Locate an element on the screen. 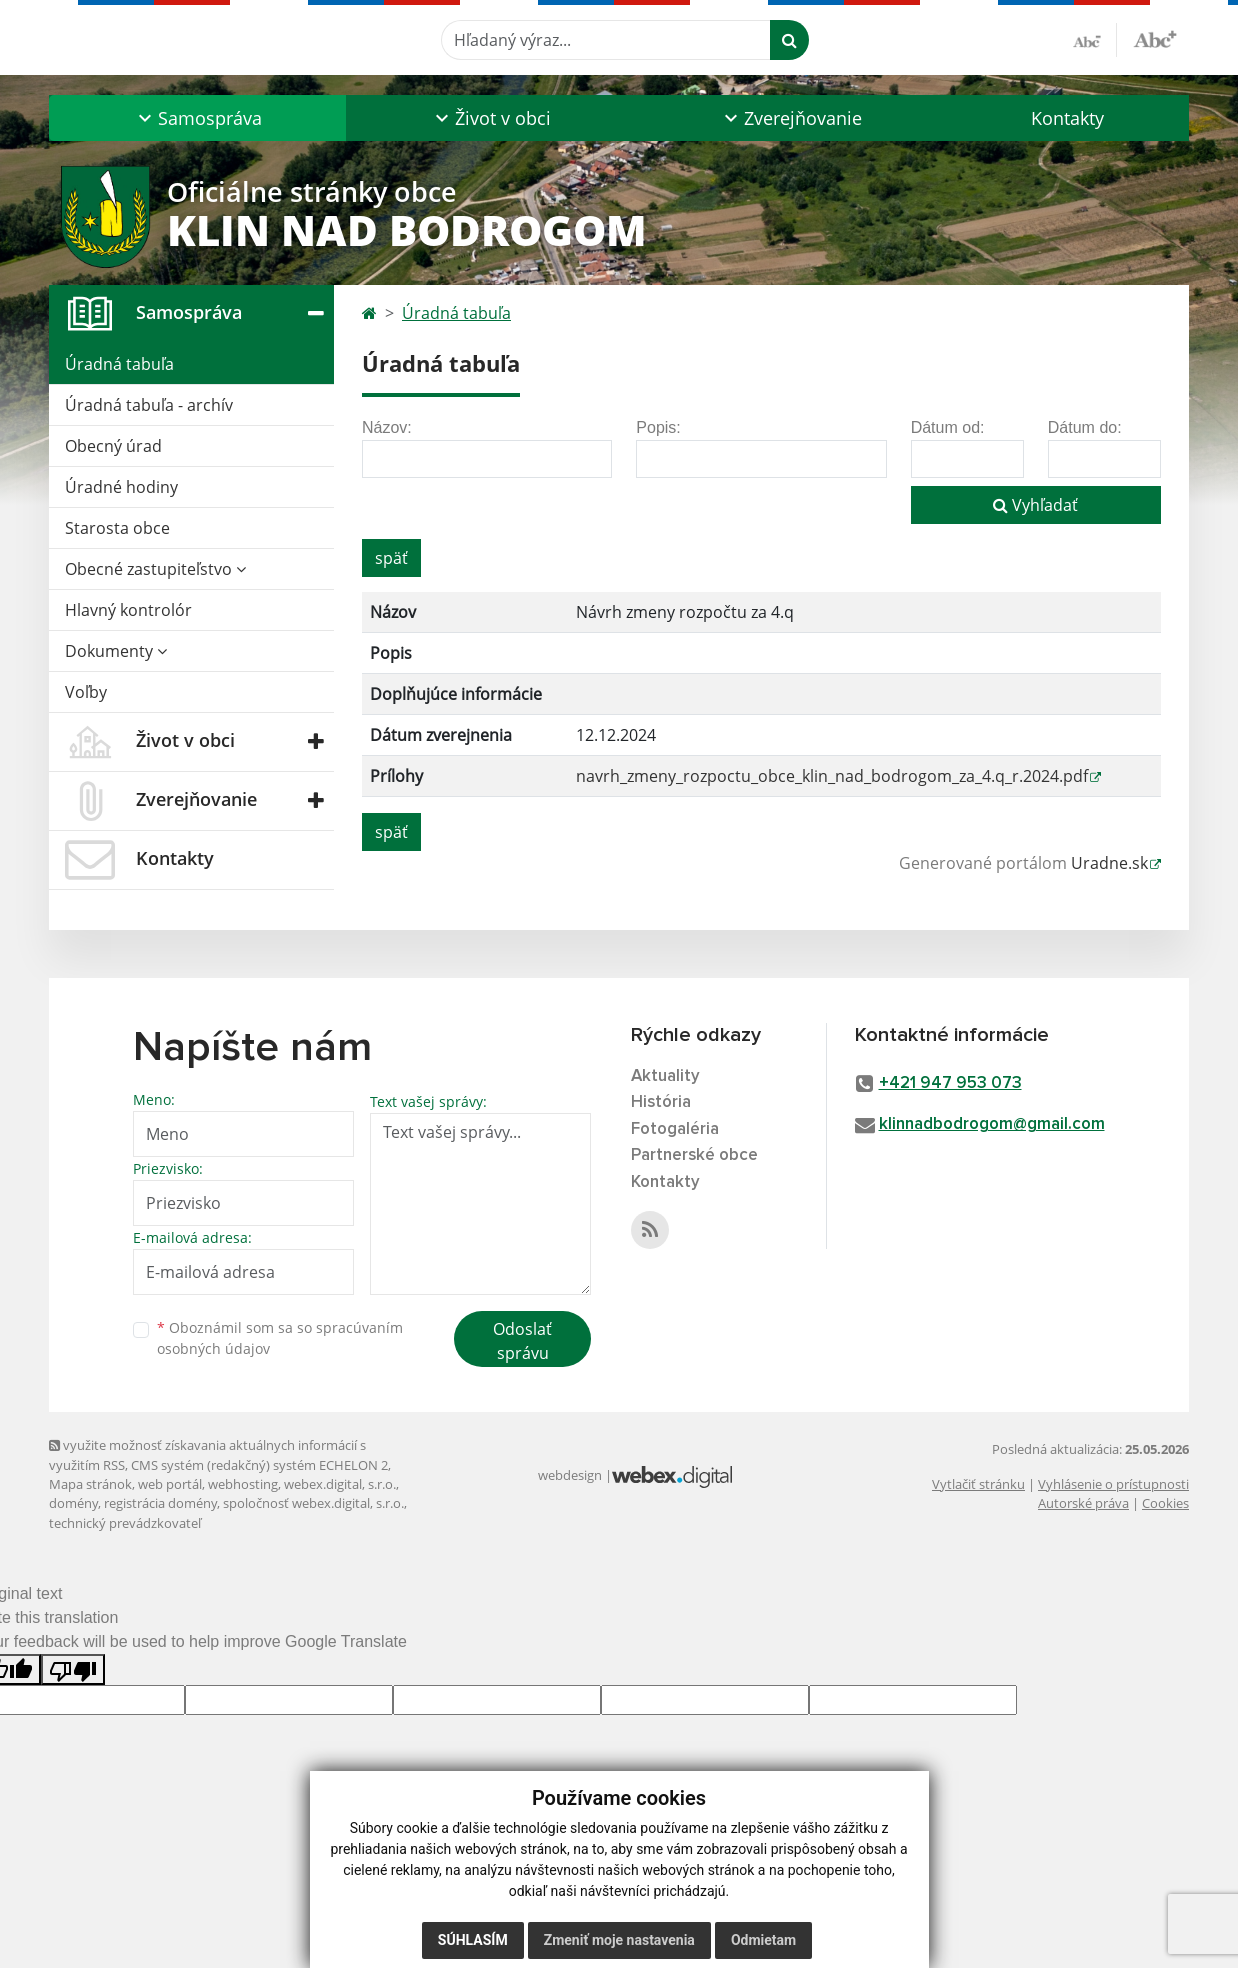 The image size is (1238, 1968). Vyhľadať is located at coordinates (1035, 505).